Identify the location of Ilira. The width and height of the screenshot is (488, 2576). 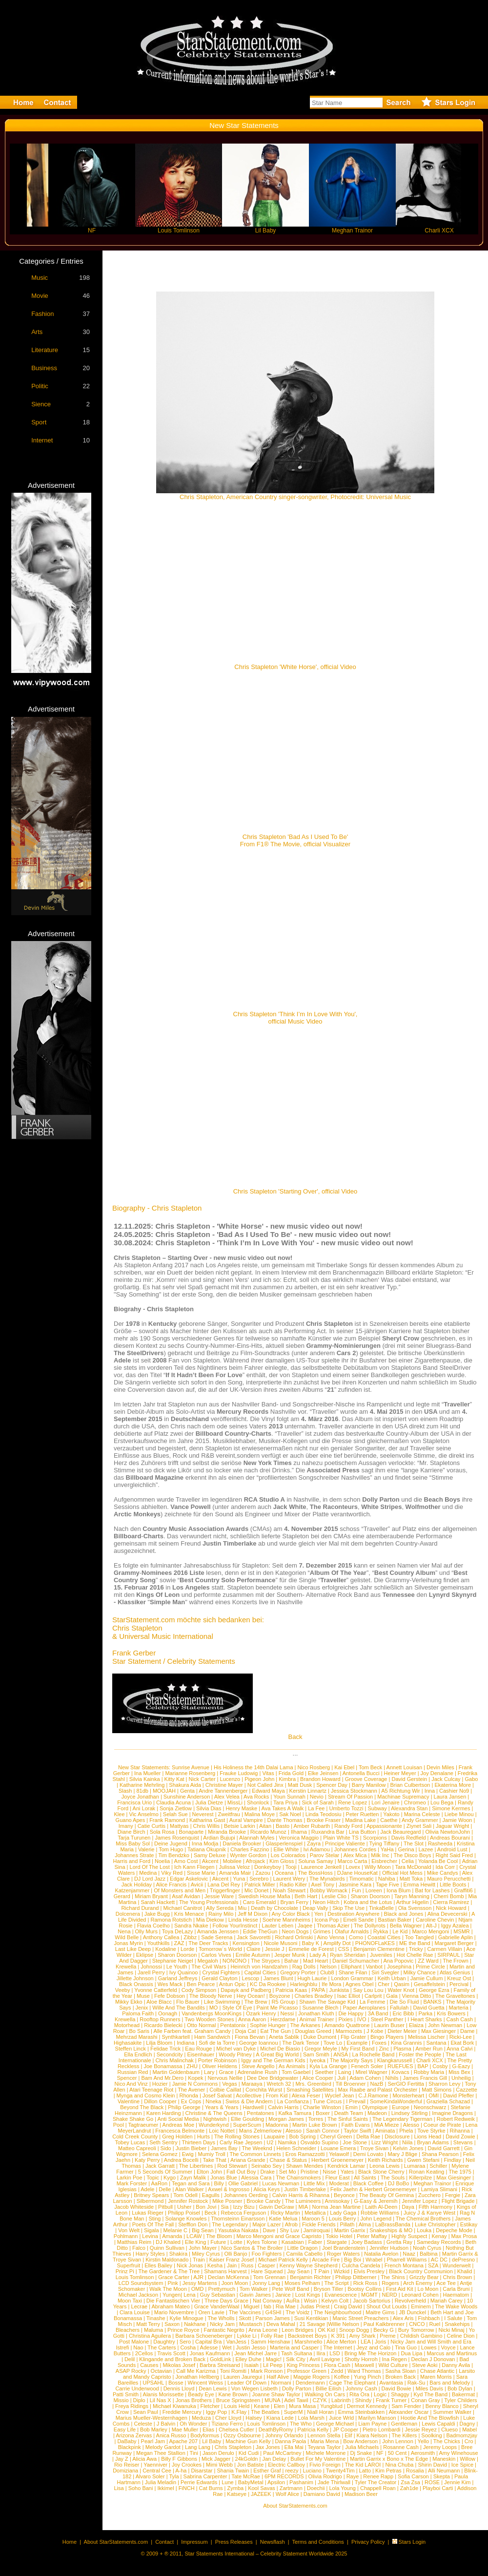
(321, 2353).